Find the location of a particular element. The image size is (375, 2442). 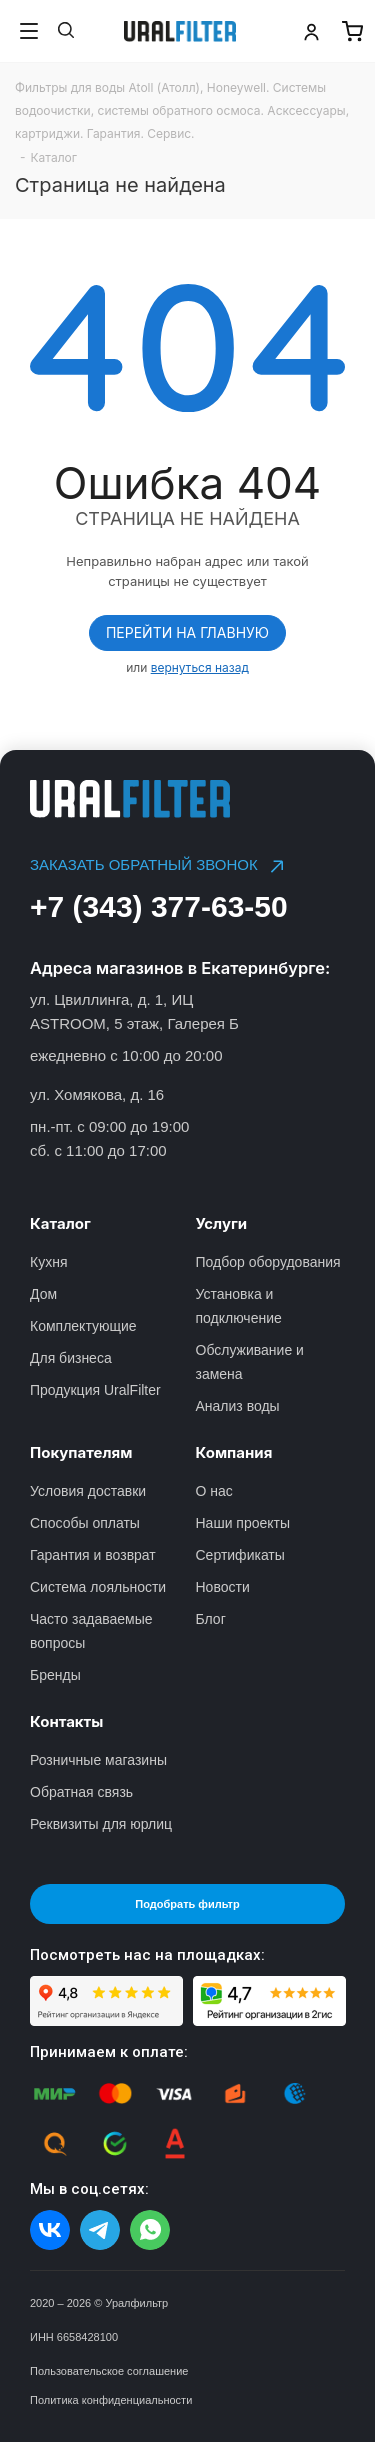

Блог is located at coordinates (211, 1619).